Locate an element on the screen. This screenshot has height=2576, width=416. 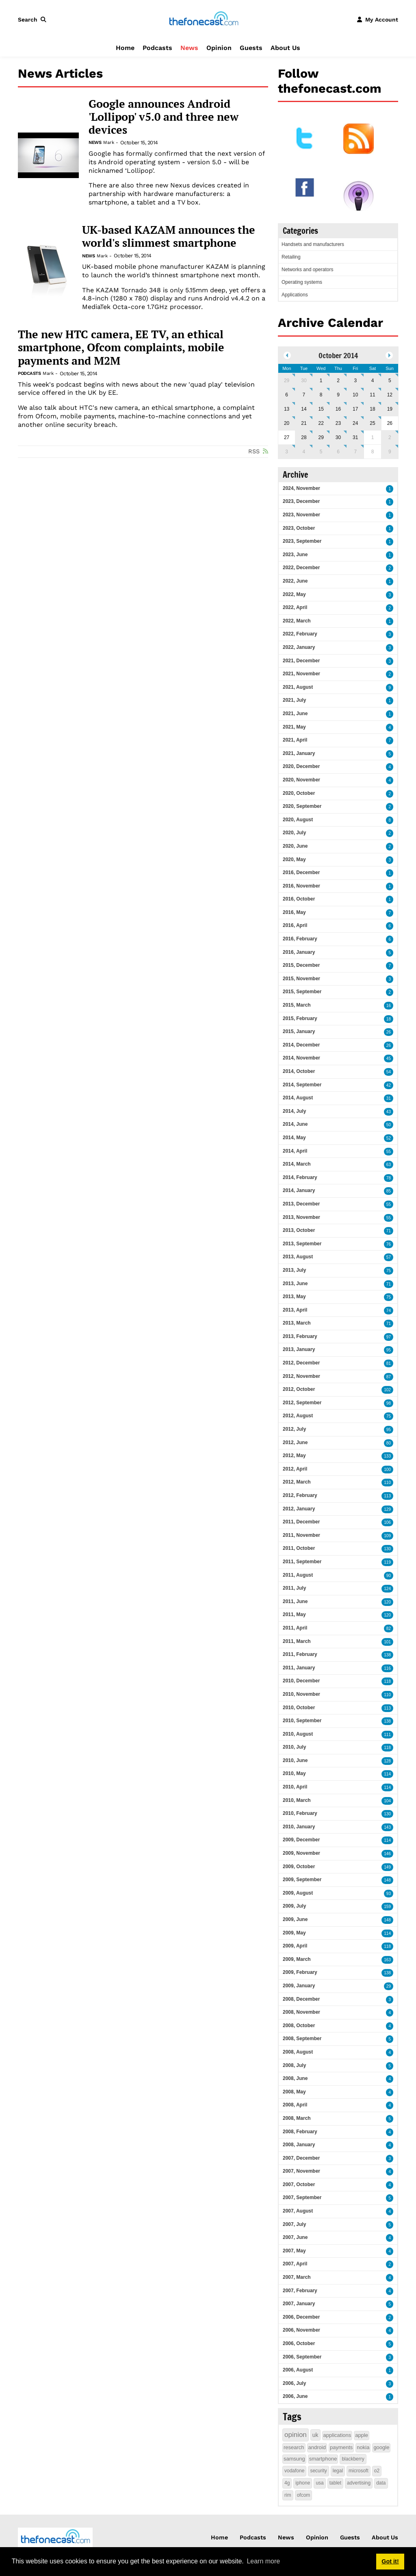
UK-based KAZAM announces the world's slimmest smartphone is located at coordinates (168, 236).